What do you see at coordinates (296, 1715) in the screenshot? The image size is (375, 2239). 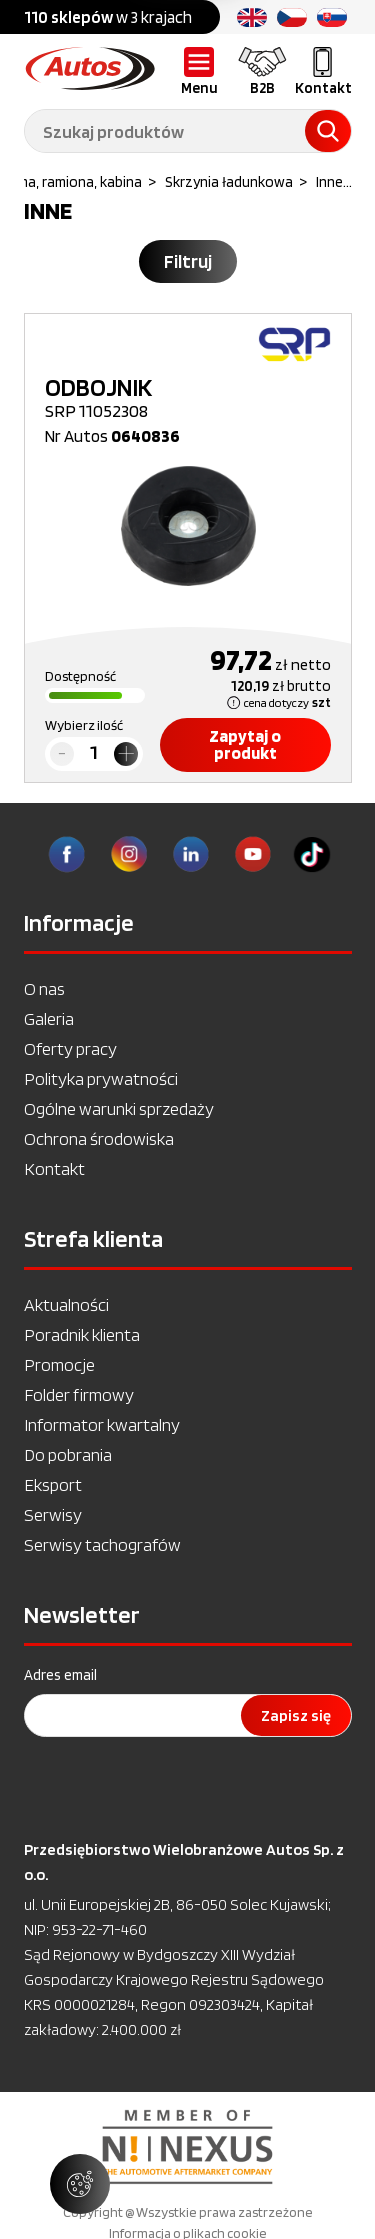 I see `Zapisz się` at bounding box center [296, 1715].